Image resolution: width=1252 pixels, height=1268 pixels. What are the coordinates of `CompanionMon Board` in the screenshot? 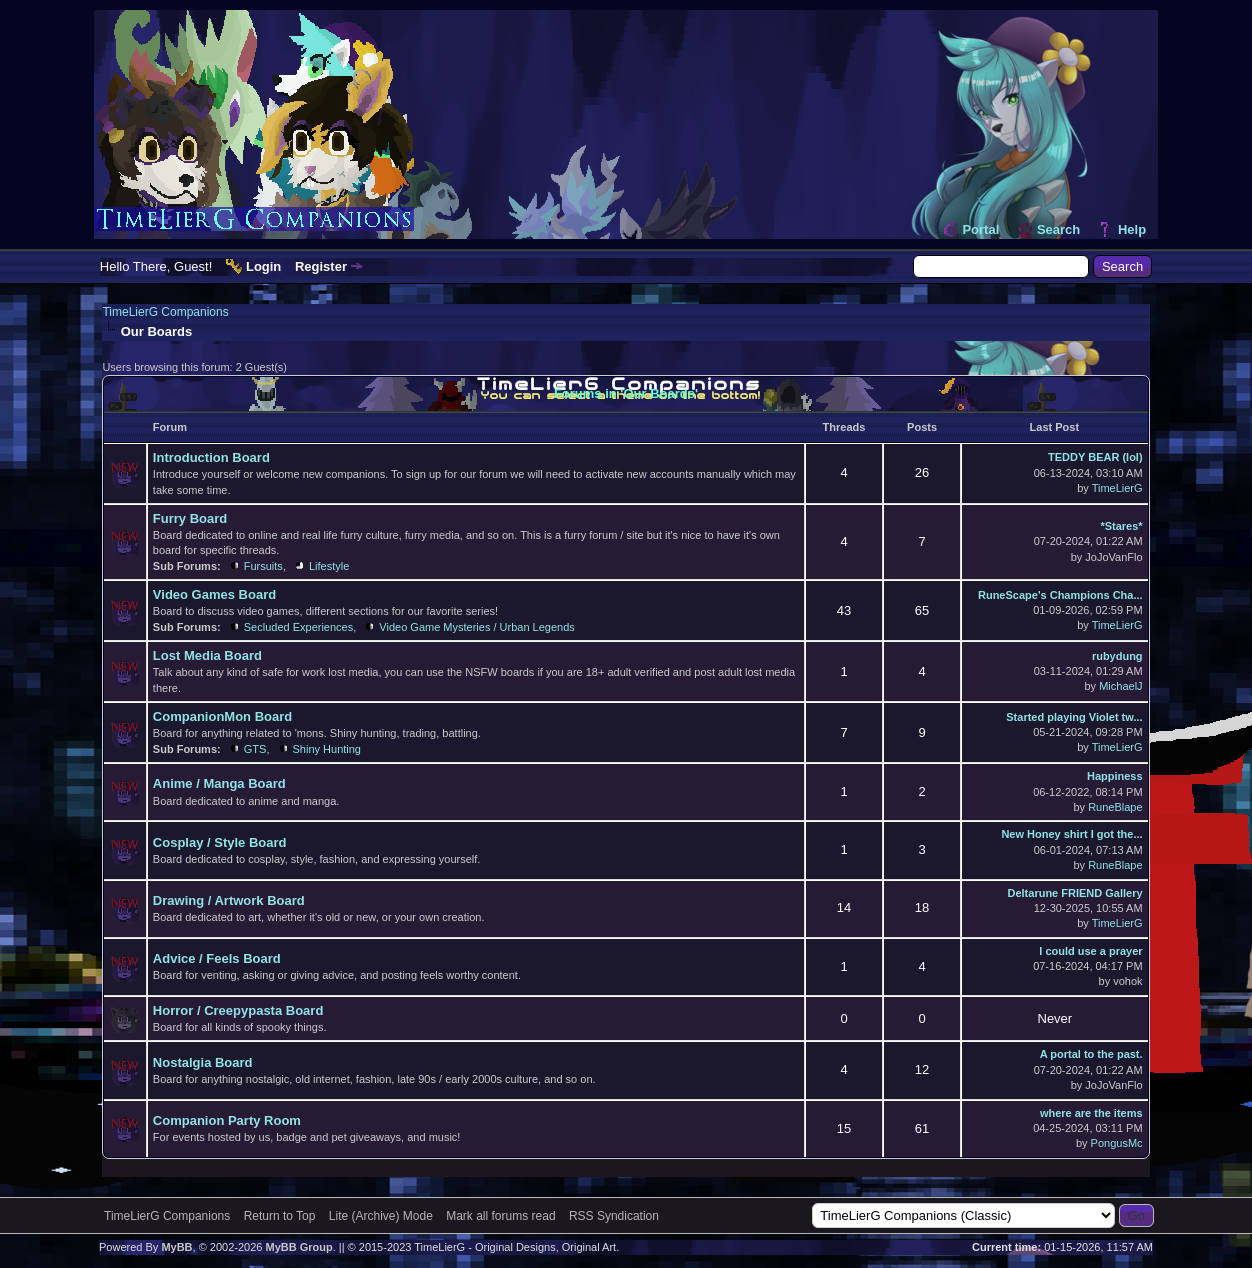 It's located at (222, 716).